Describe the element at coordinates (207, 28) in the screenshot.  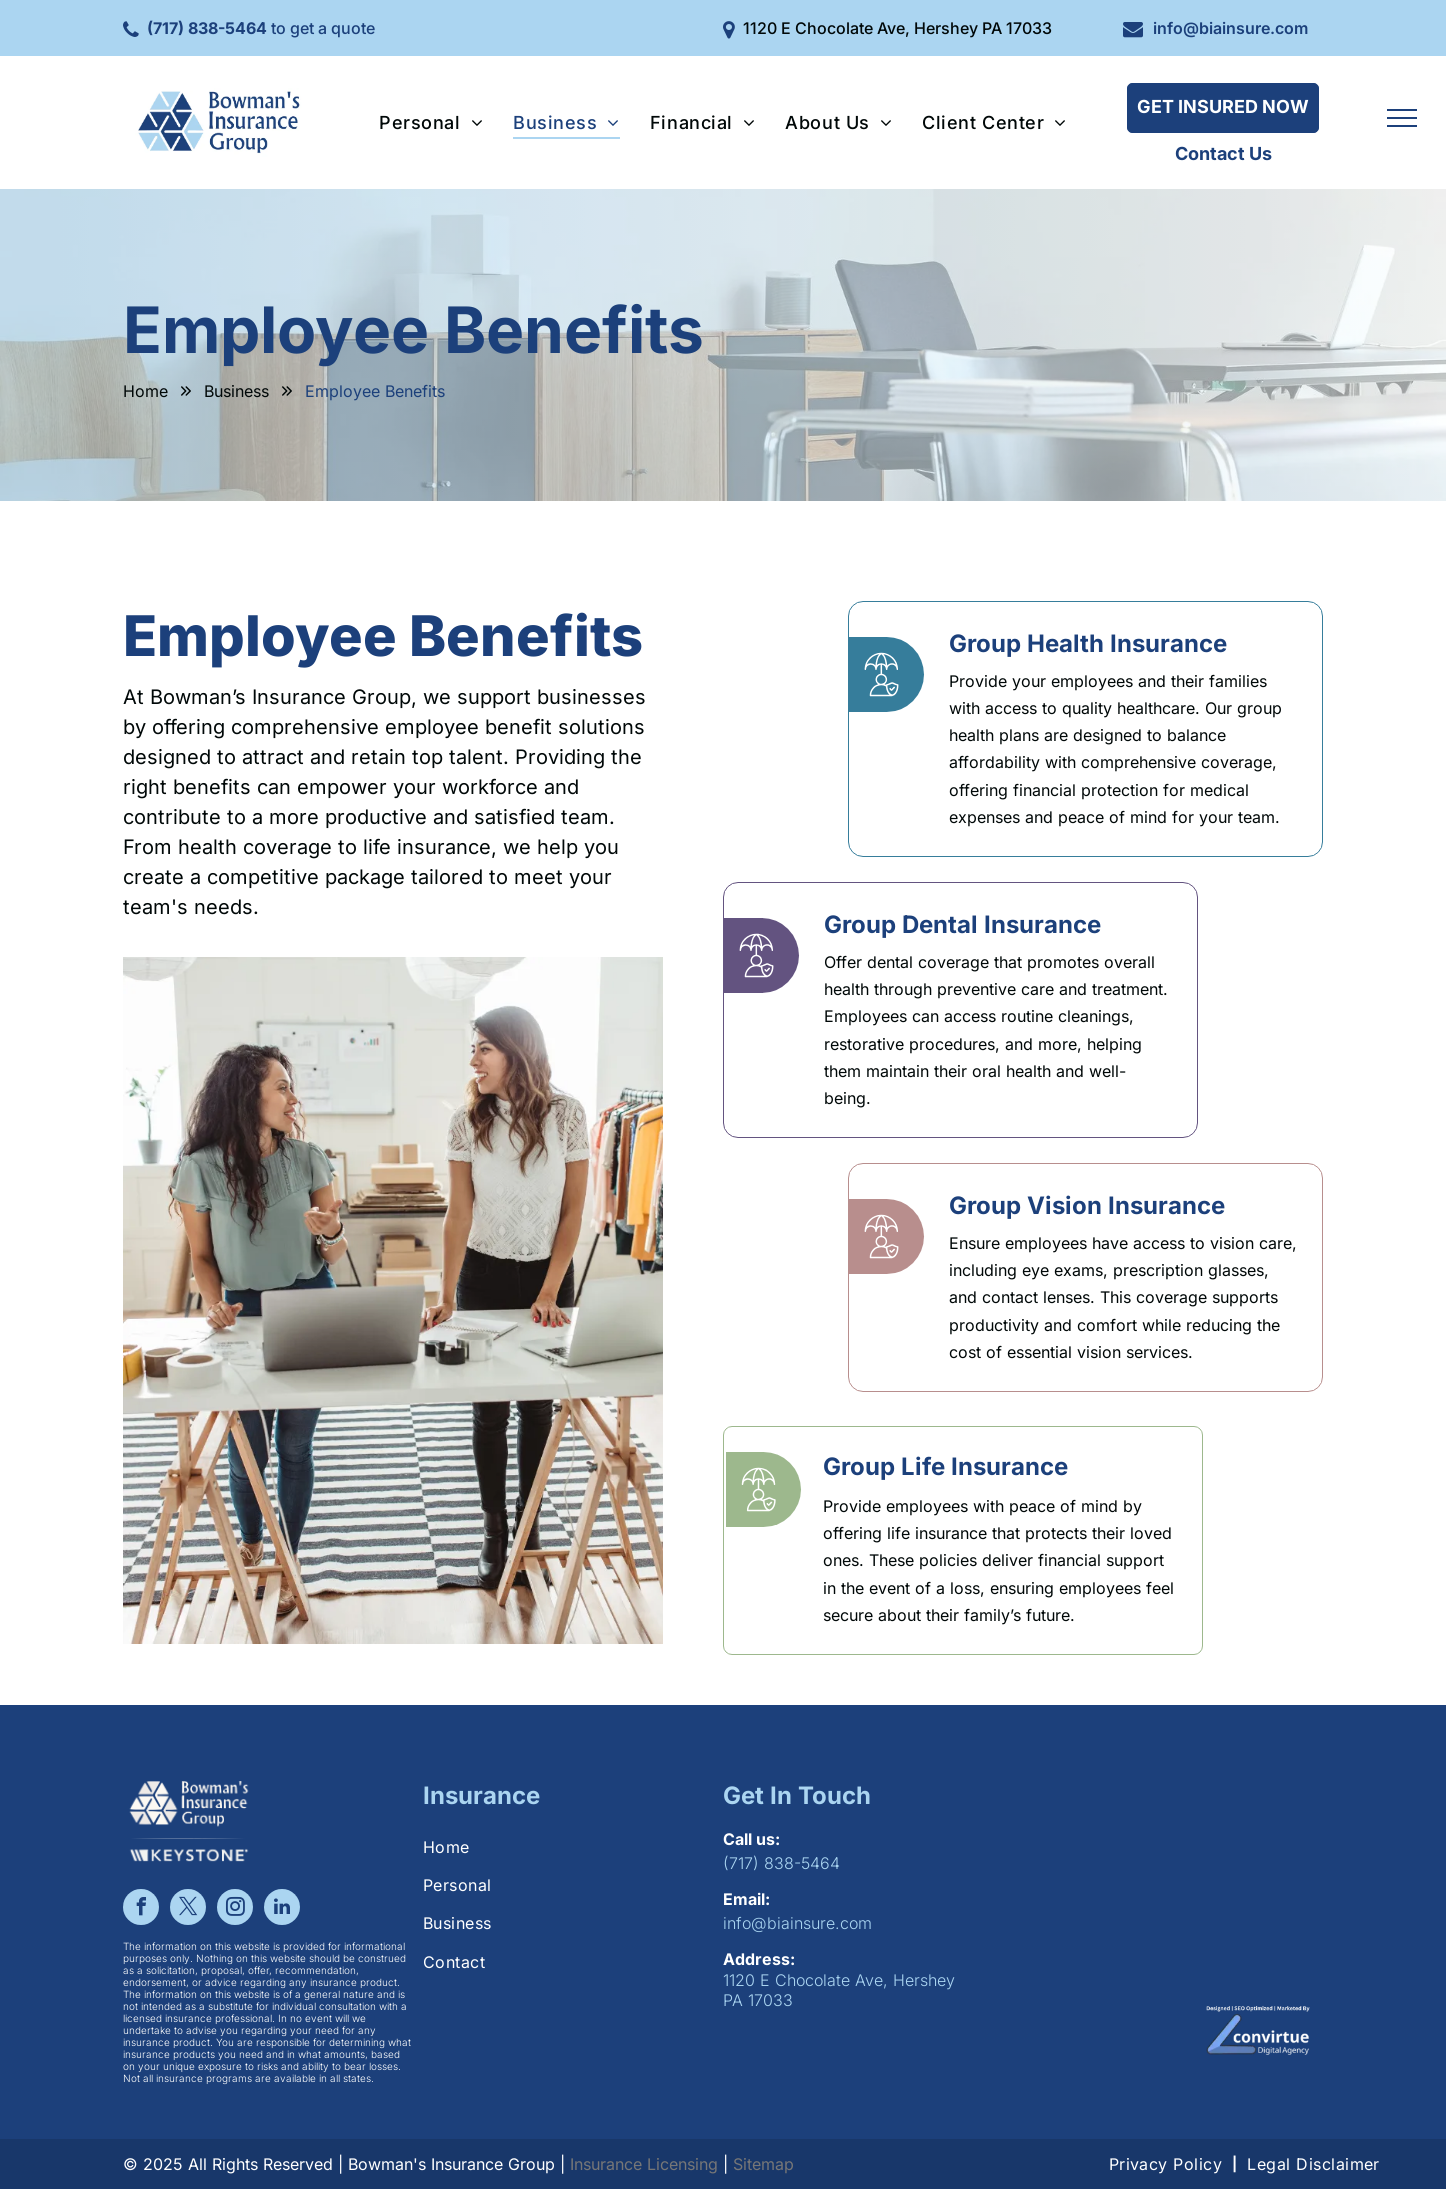
I see `(717) 838-5464` at that location.